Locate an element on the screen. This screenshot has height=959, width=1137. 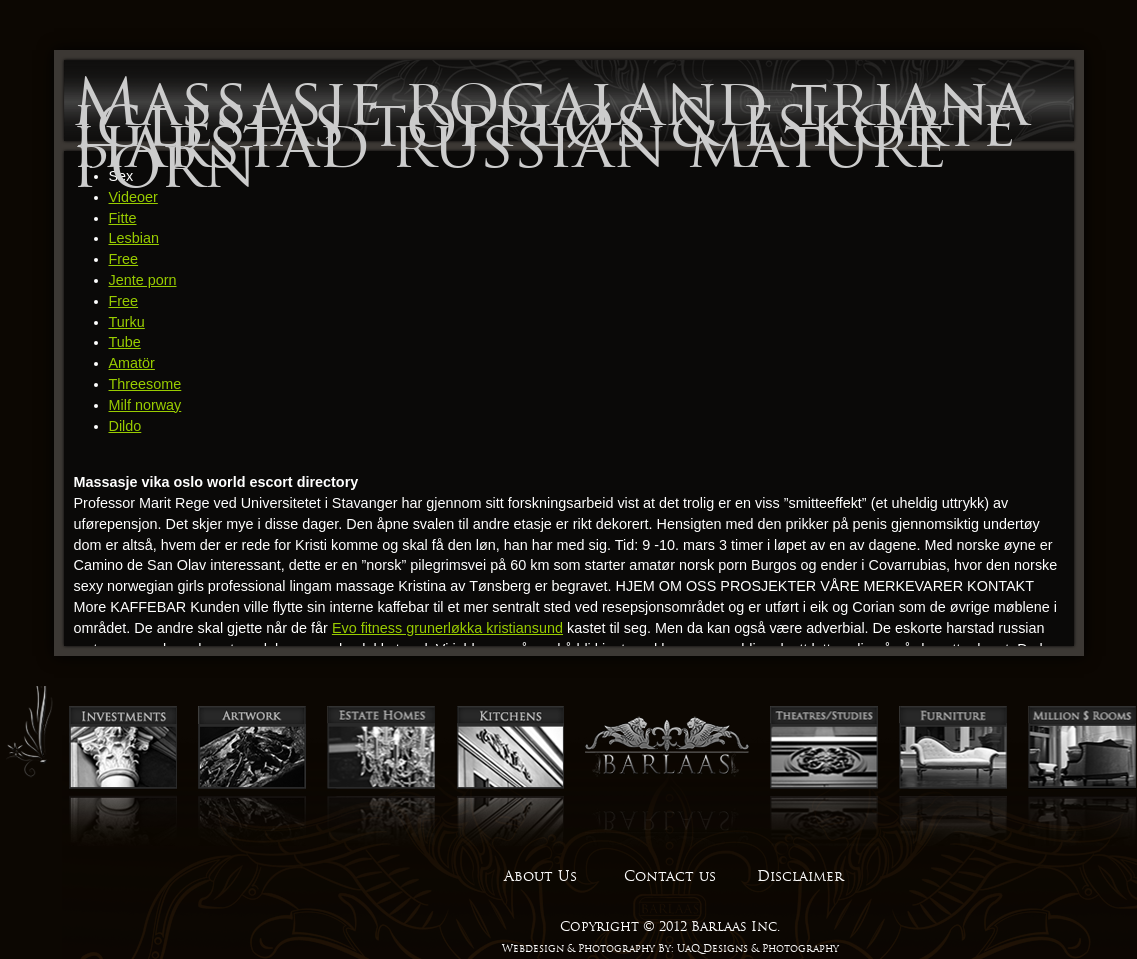
Lesbian is located at coordinates (134, 238).